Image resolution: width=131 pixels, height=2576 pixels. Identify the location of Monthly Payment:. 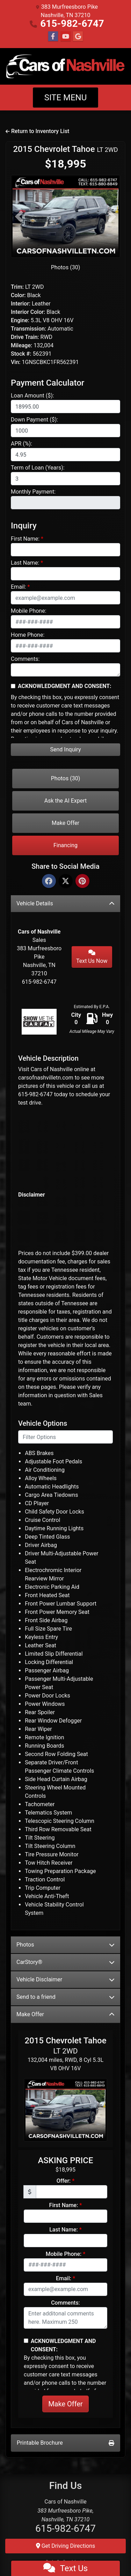
(33, 491).